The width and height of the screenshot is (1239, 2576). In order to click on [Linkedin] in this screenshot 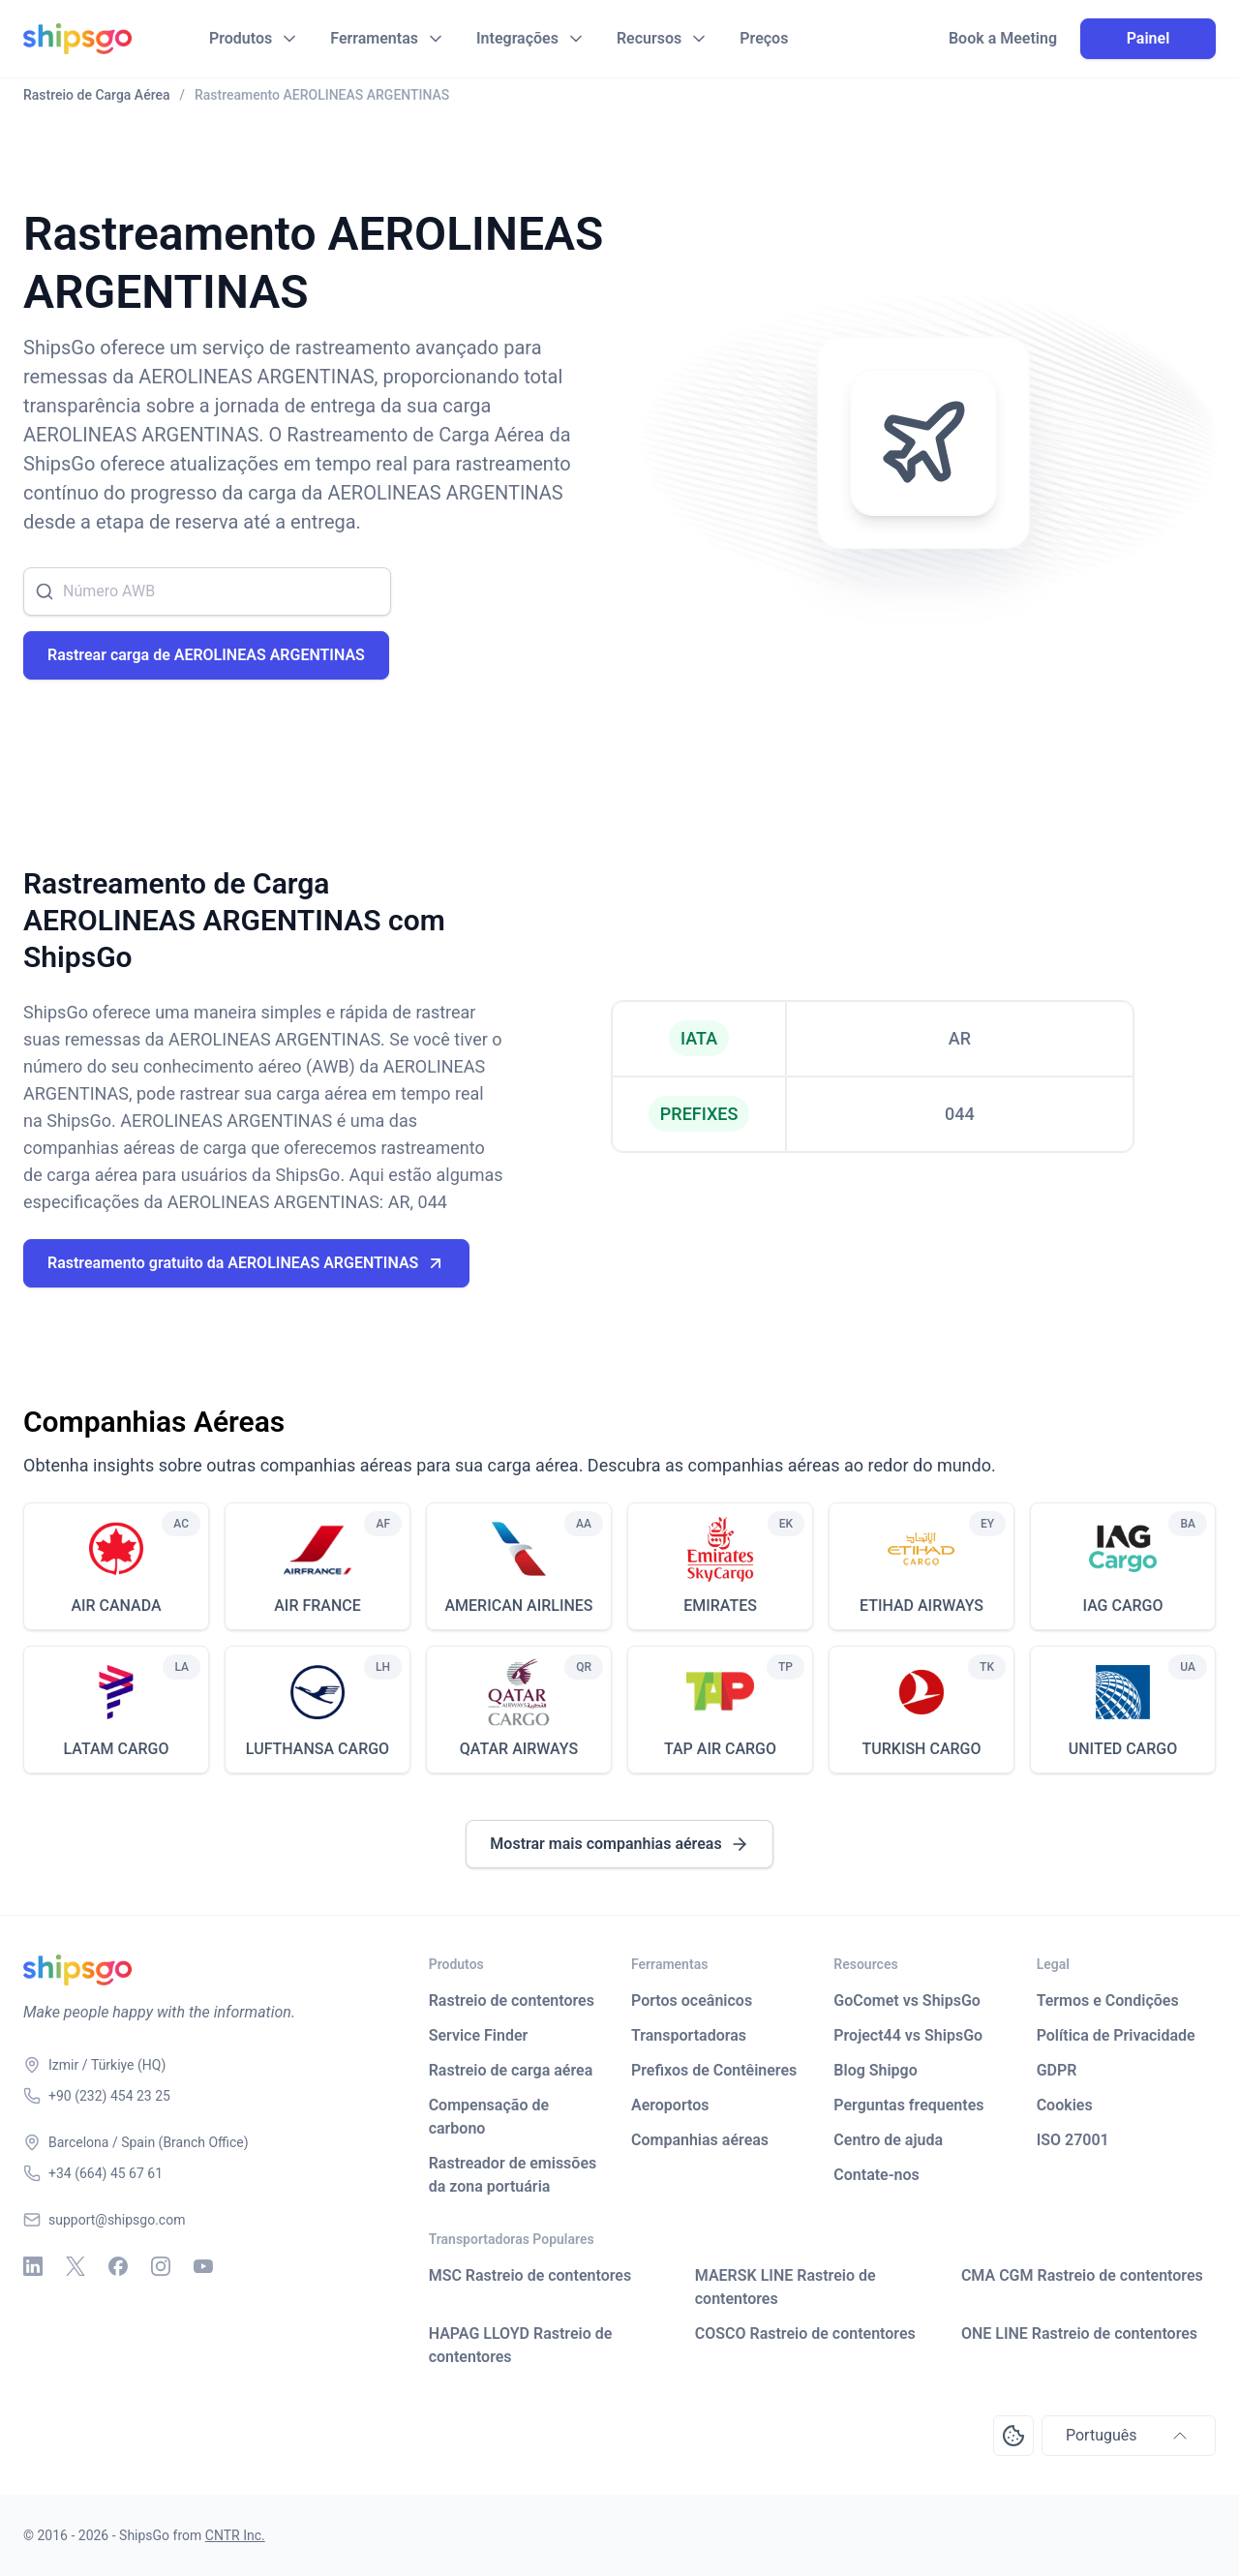, I will do `click(33, 2266)`.